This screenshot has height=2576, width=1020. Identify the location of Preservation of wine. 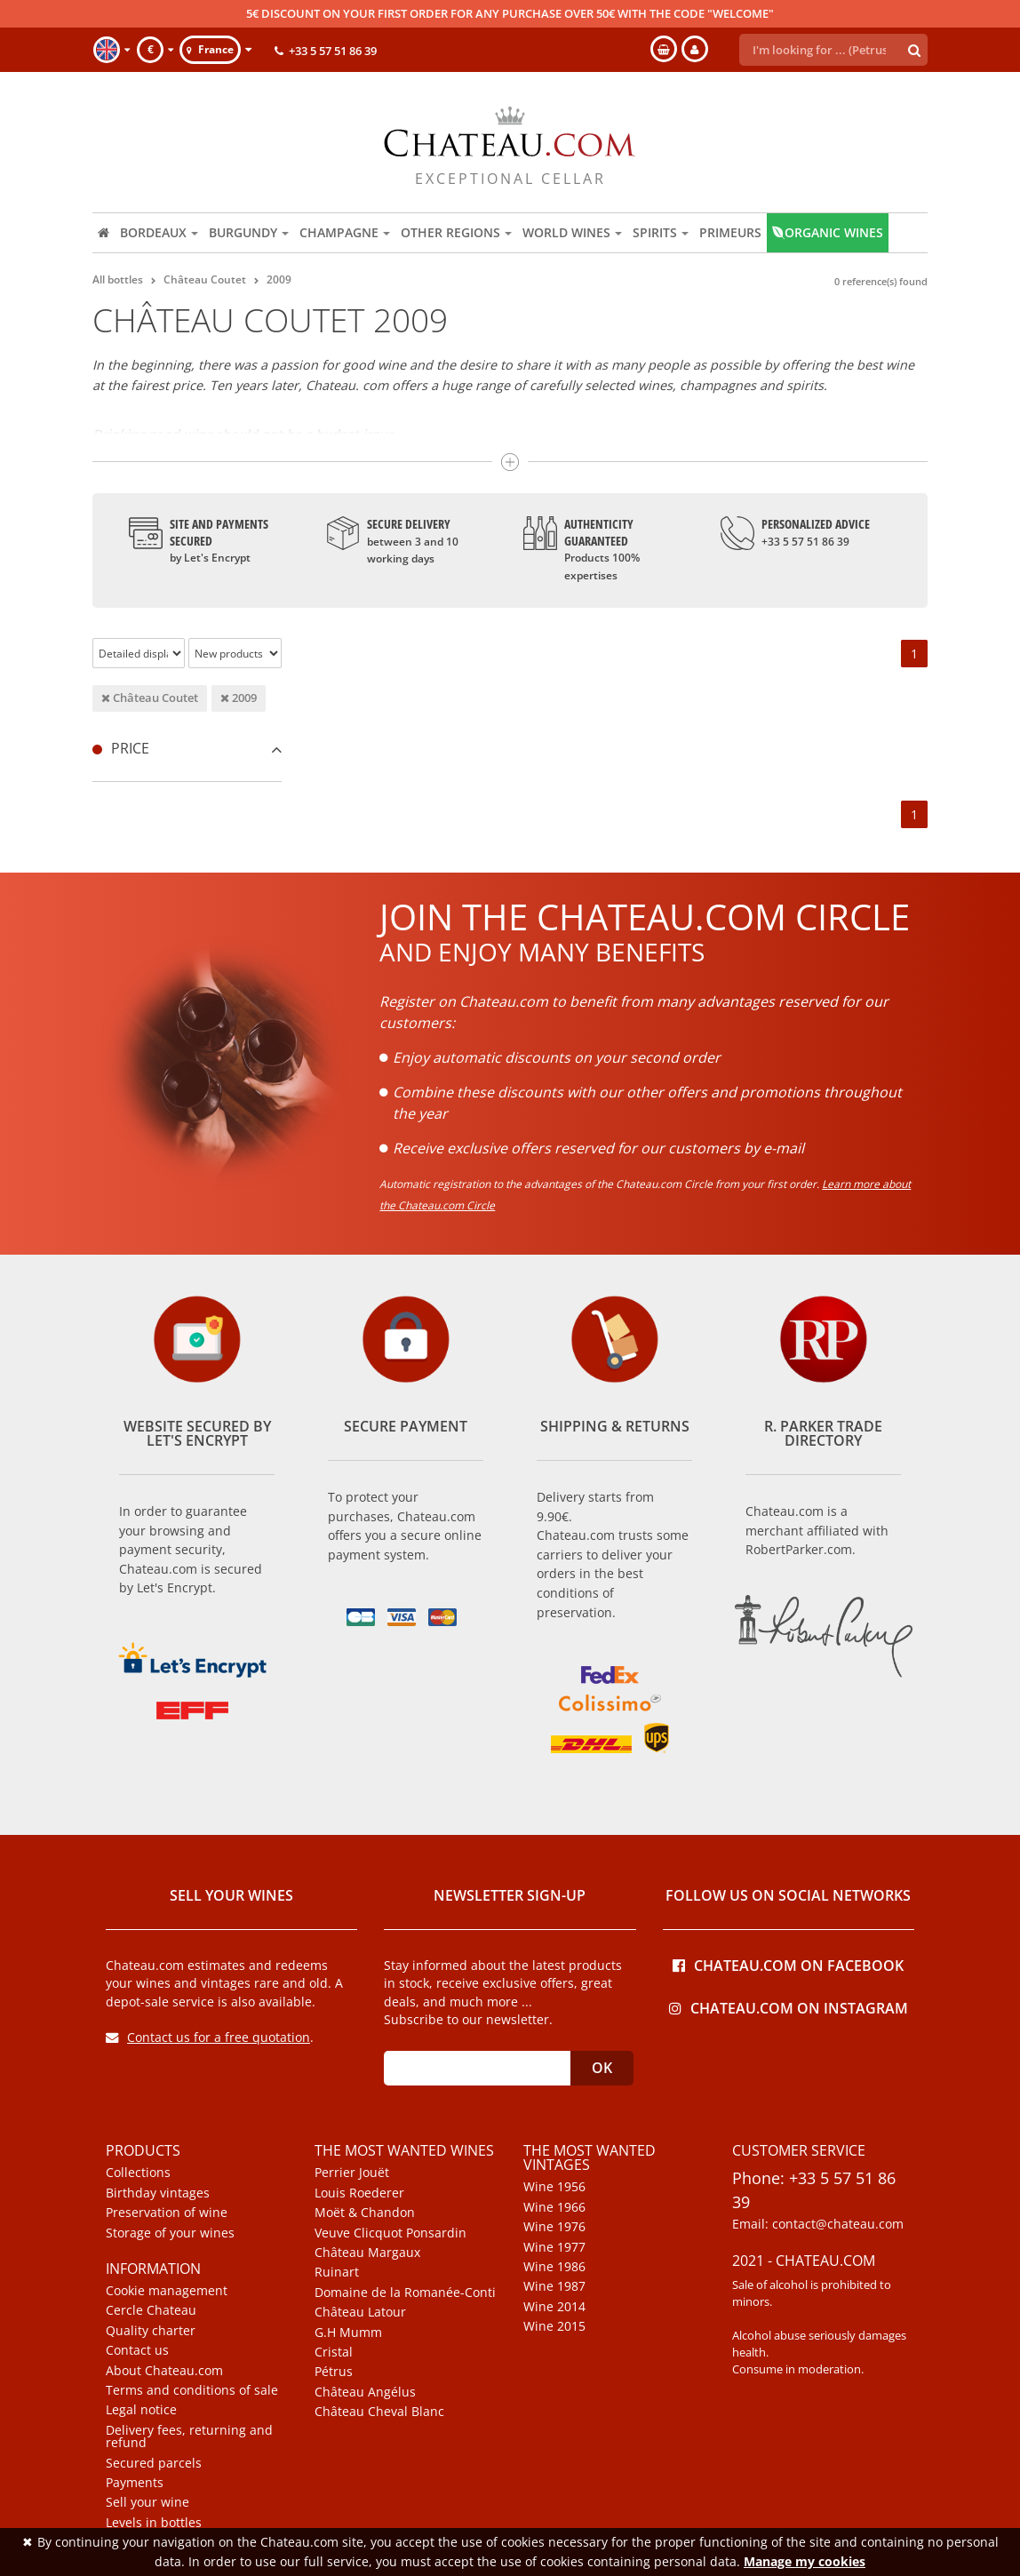
(166, 2212).